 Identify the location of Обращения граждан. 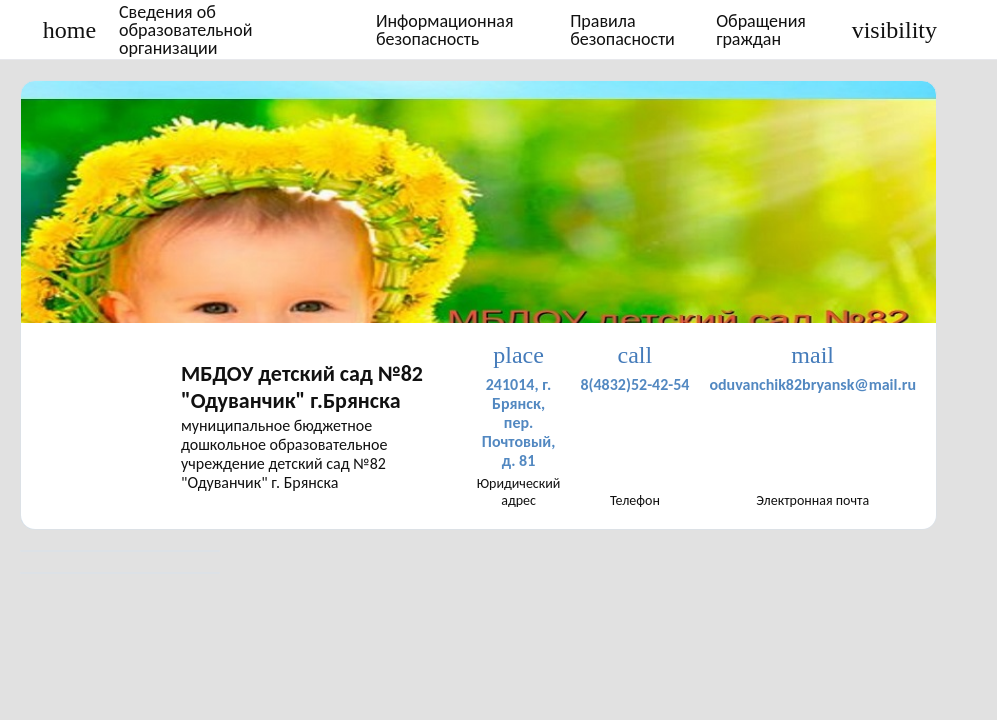
(761, 30).